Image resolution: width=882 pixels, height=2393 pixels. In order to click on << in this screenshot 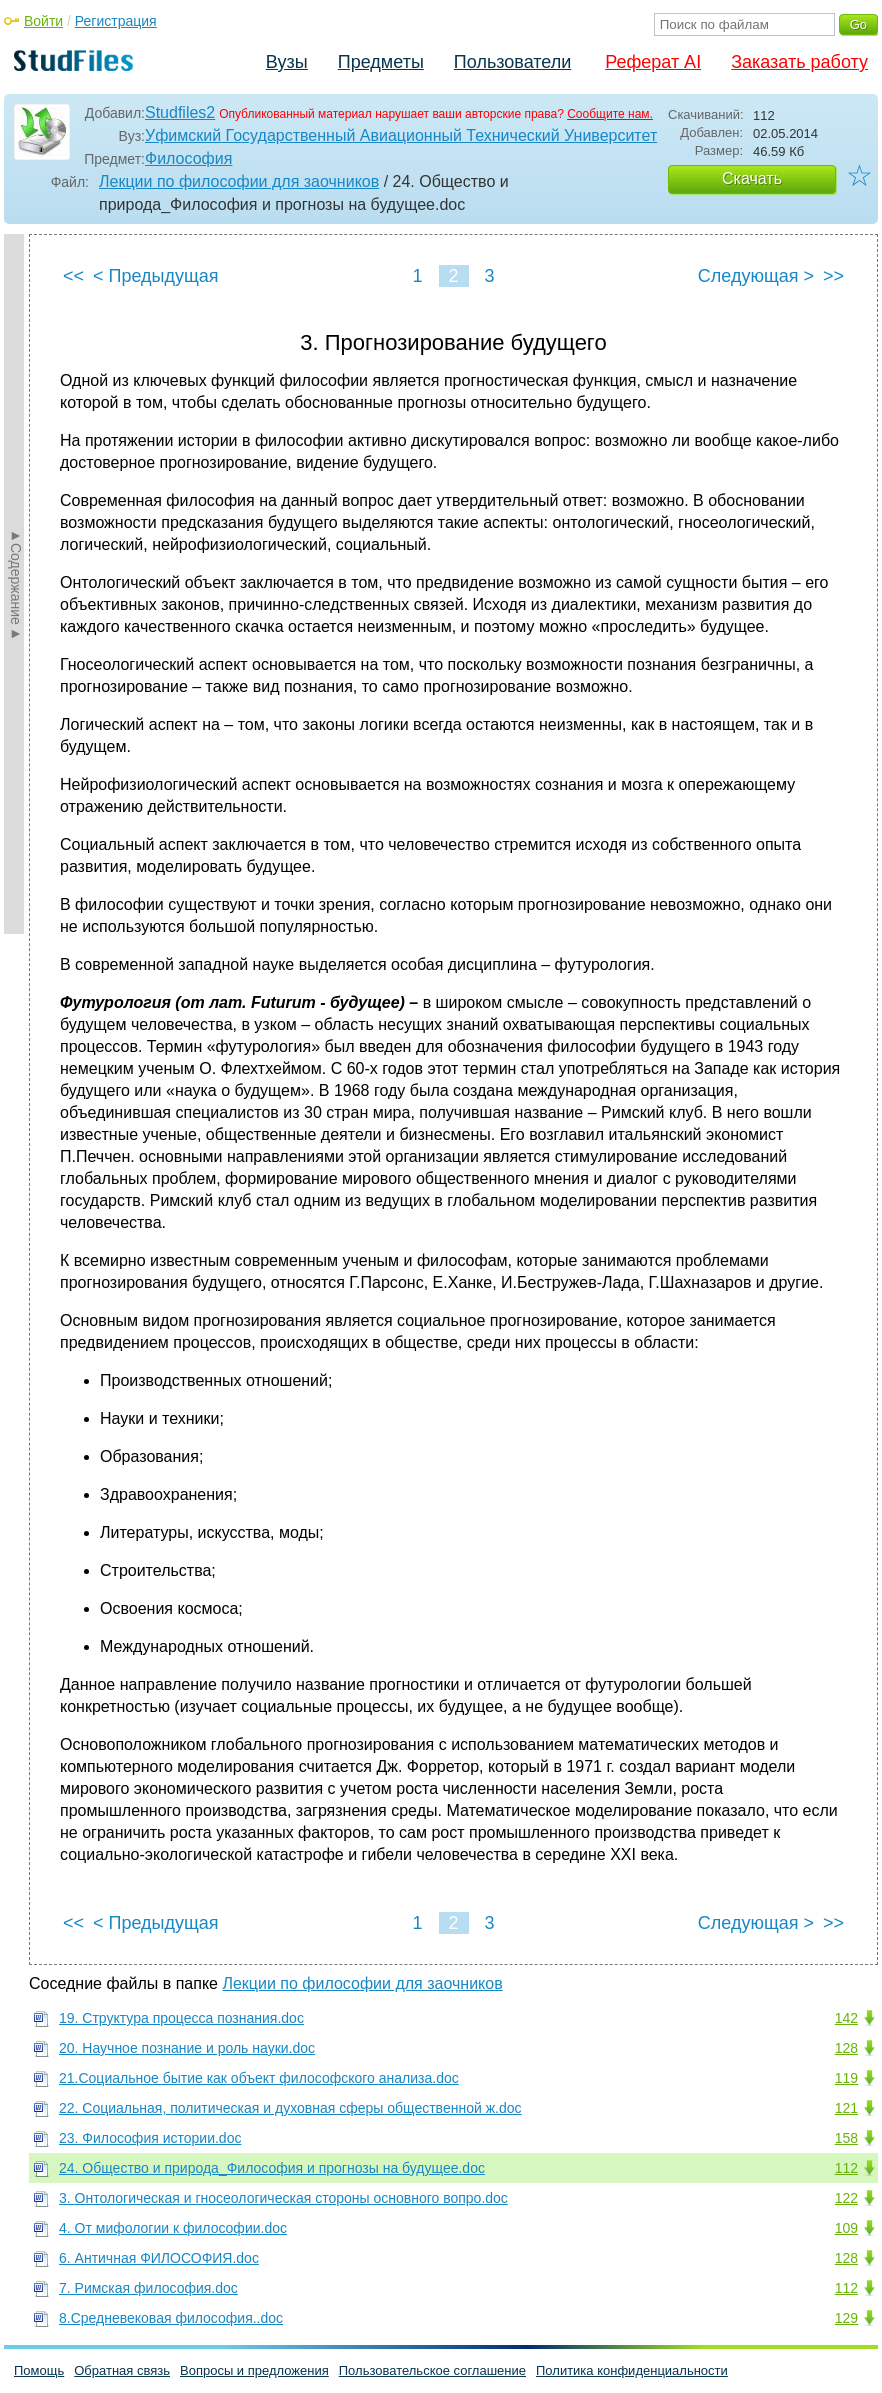, I will do `click(73, 276)`.